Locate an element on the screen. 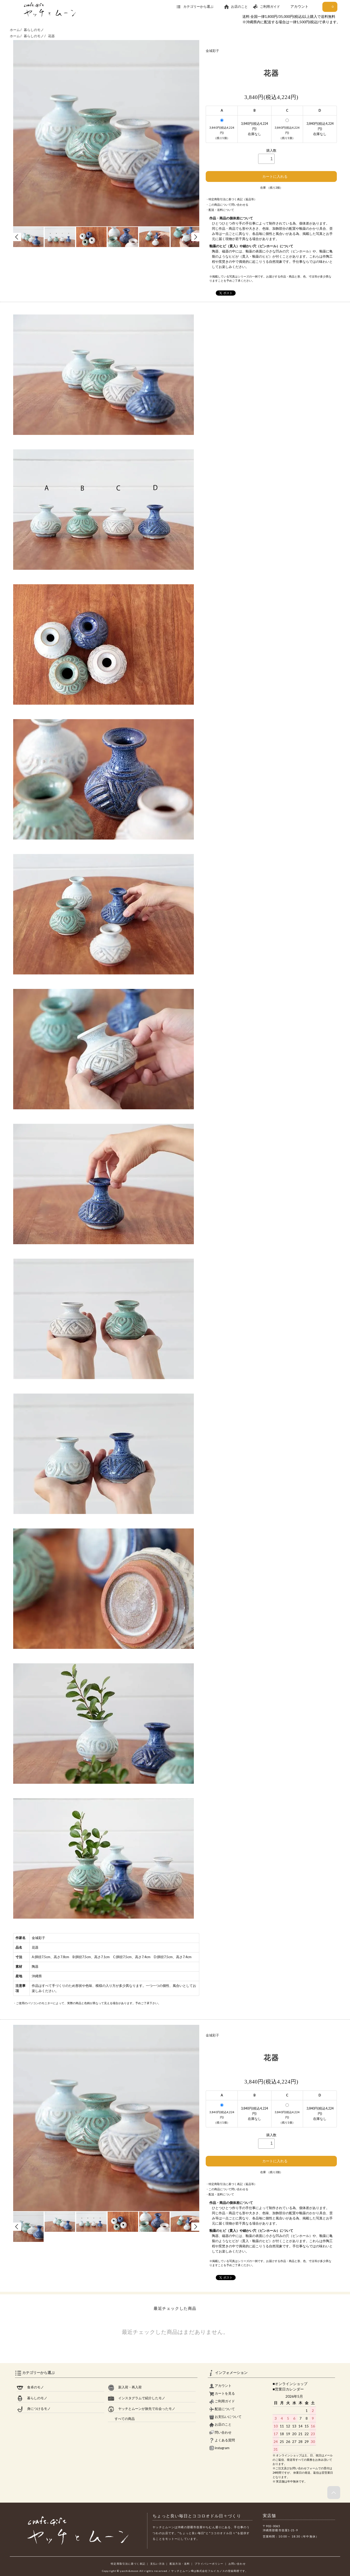 This screenshot has height=2576, width=350. 特定商取引法に基づく表記 is located at coordinates (128, 2563).